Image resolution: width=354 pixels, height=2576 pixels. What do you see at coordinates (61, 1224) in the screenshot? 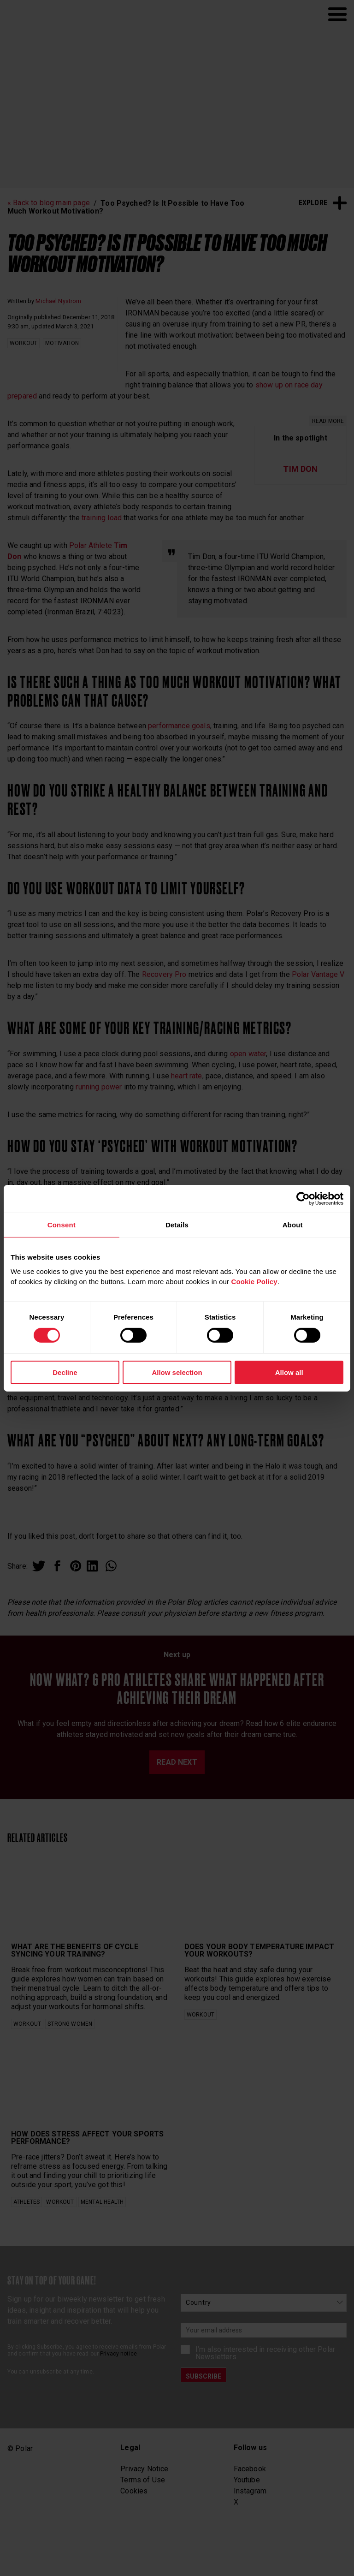
I see `Consent [tab]` at bounding box center [61, 1224].